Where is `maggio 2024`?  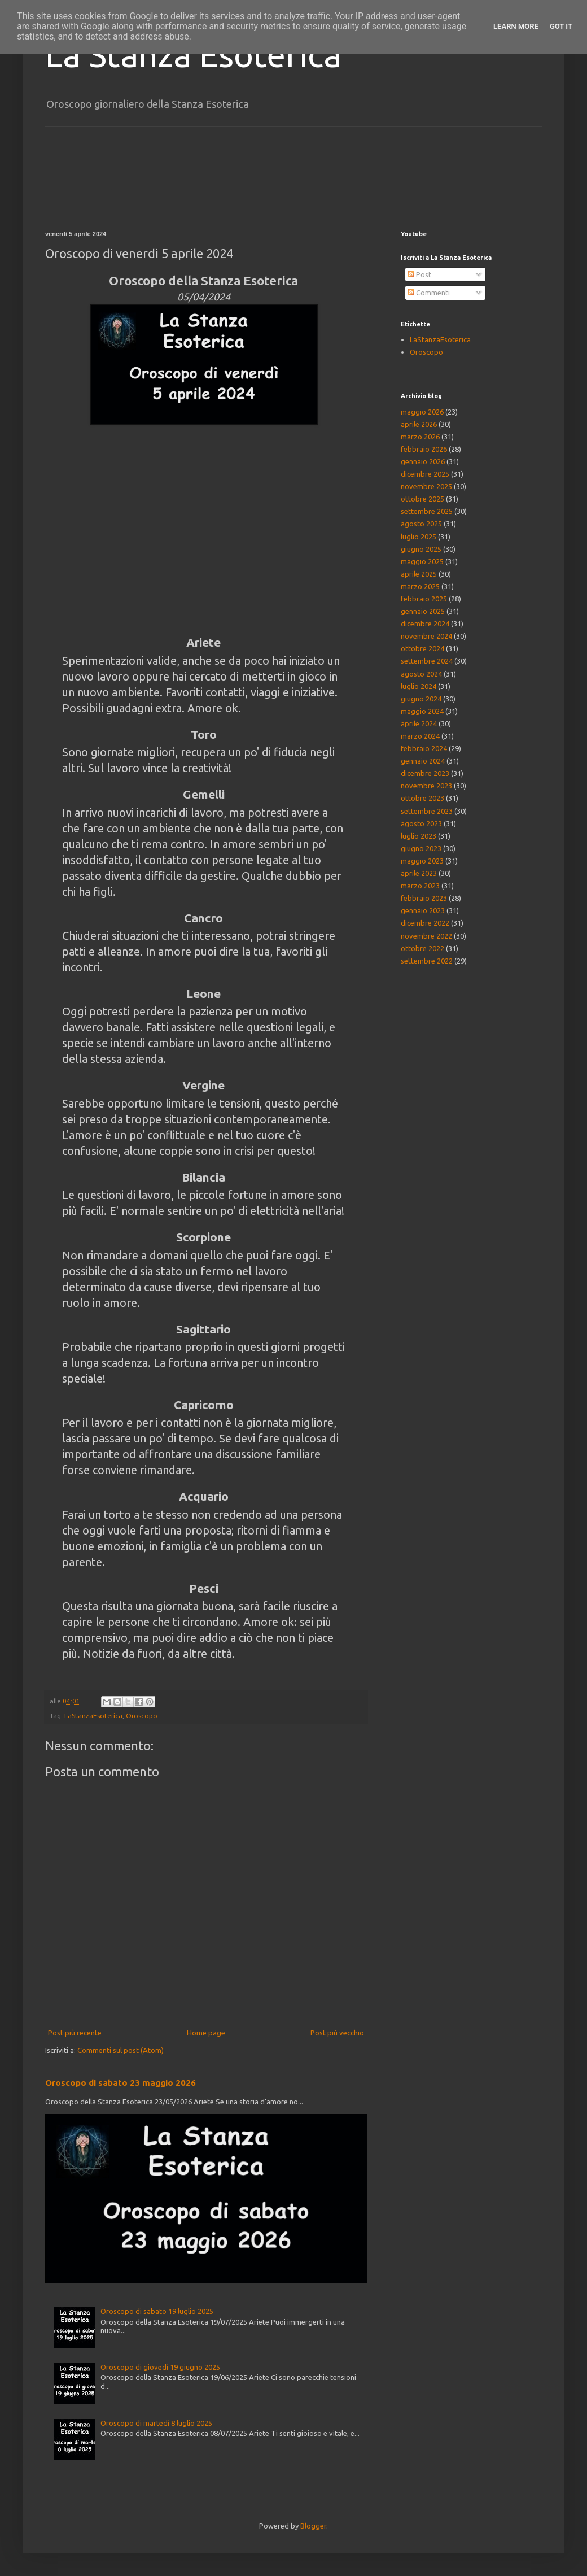
maggio 2024 is located at coordinates (422, 711).